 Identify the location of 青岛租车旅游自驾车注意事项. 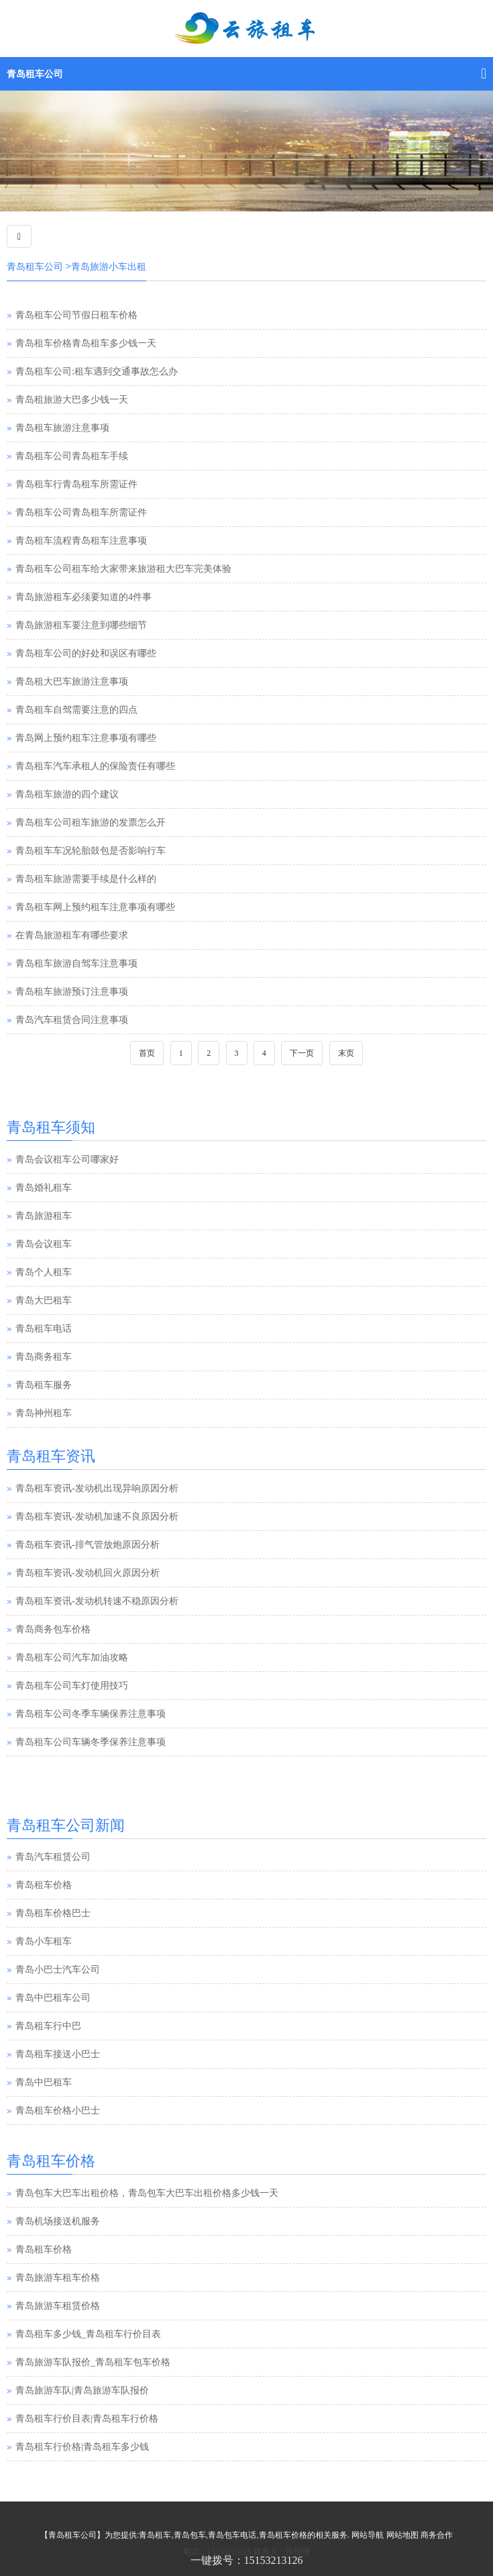
(76, 963).